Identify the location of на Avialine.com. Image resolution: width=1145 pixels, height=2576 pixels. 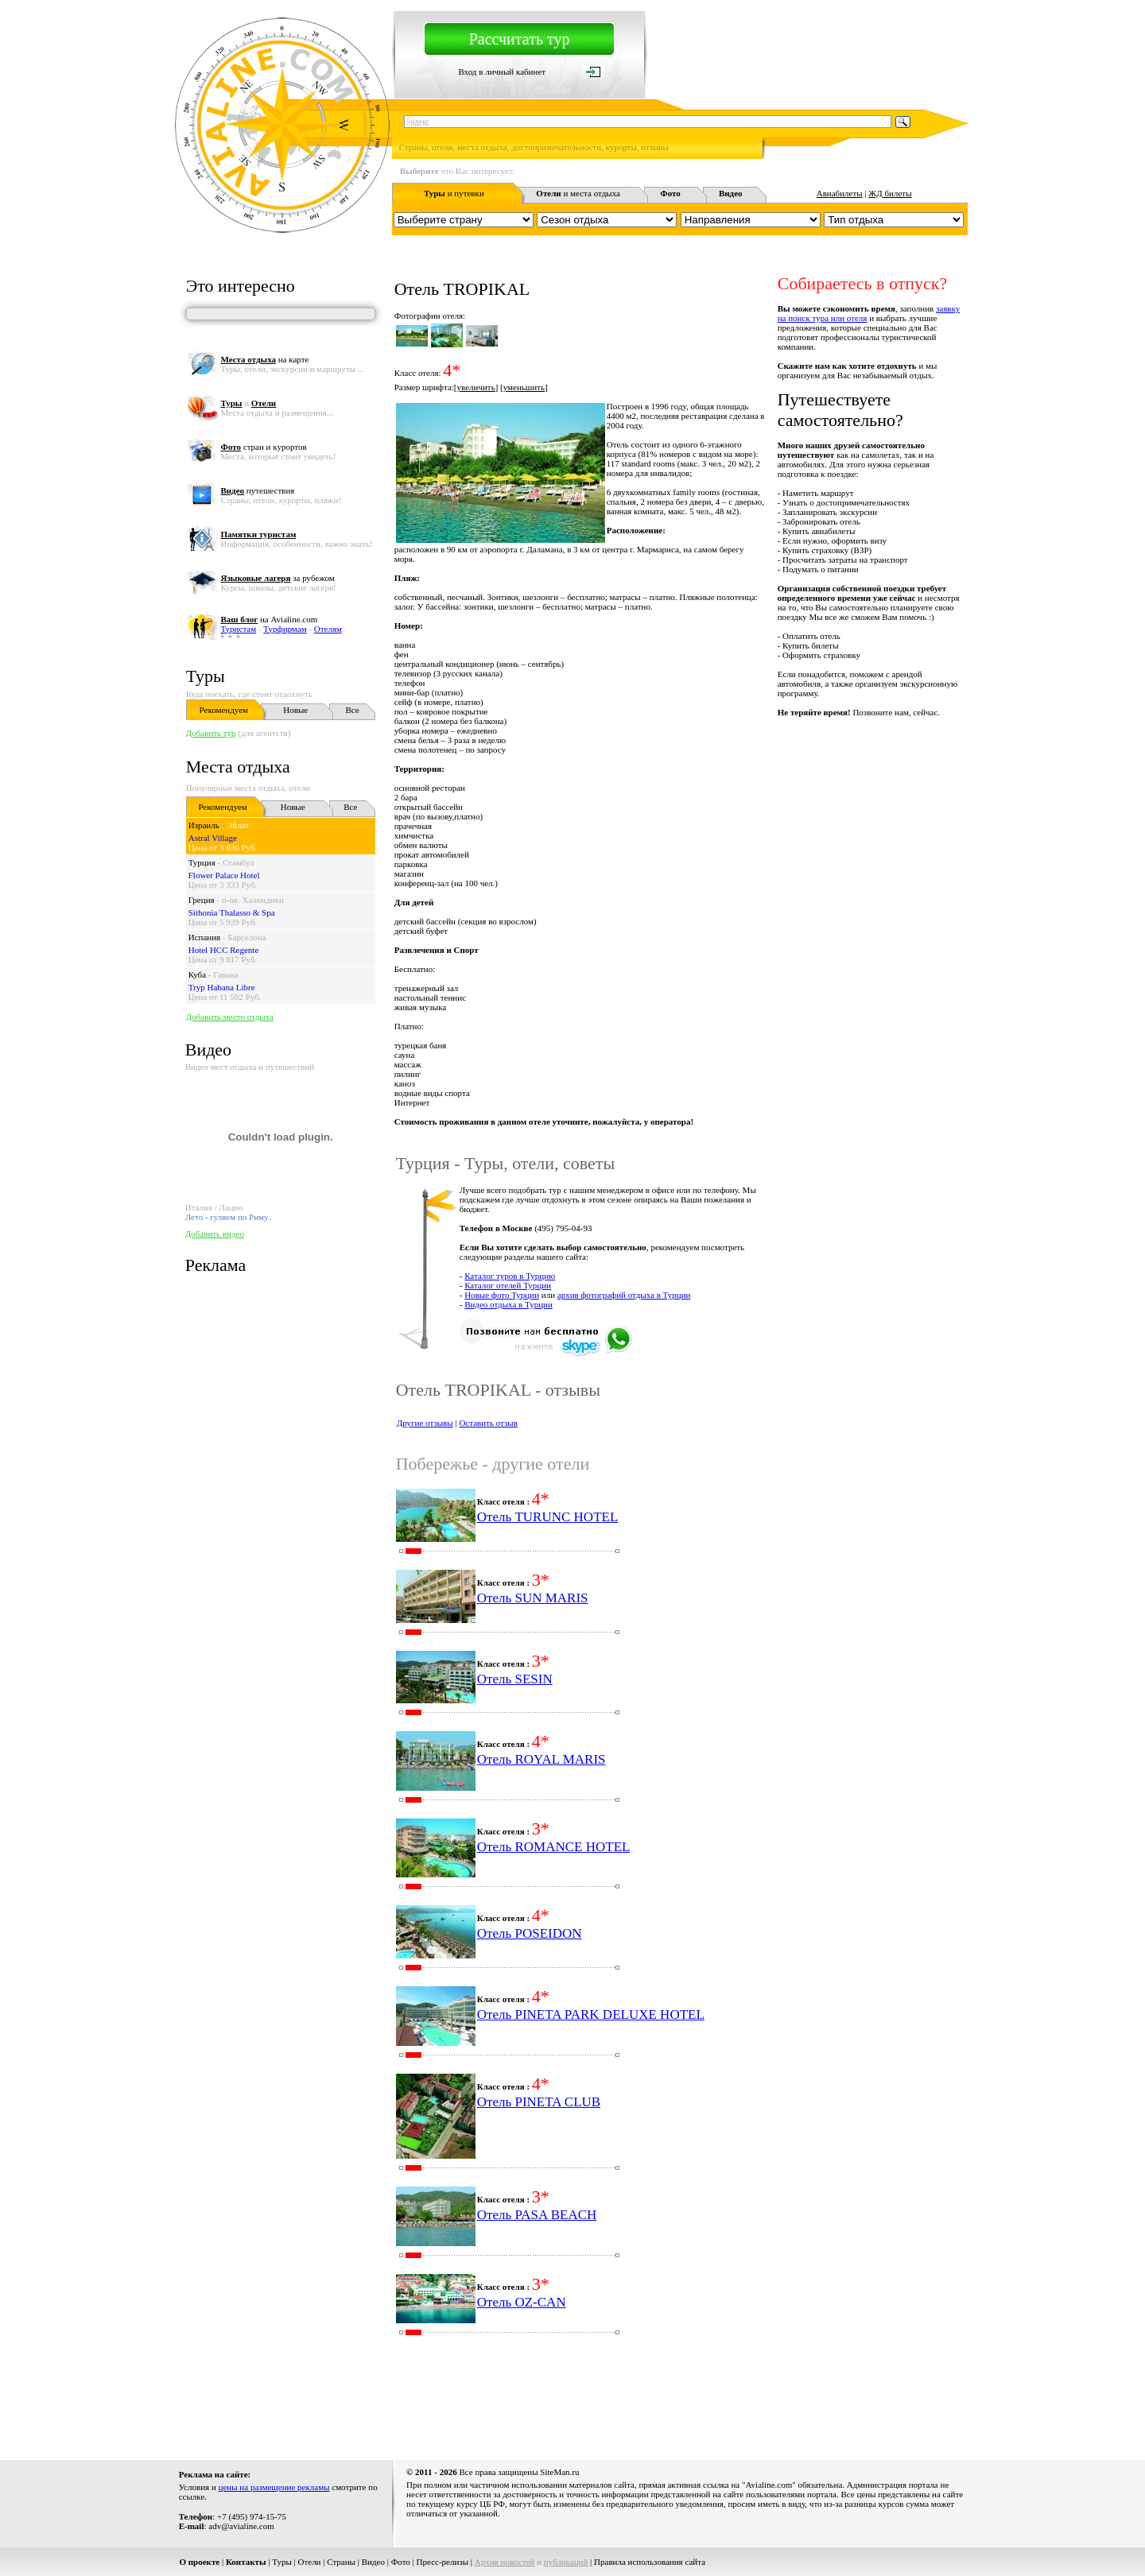
(268, 619).